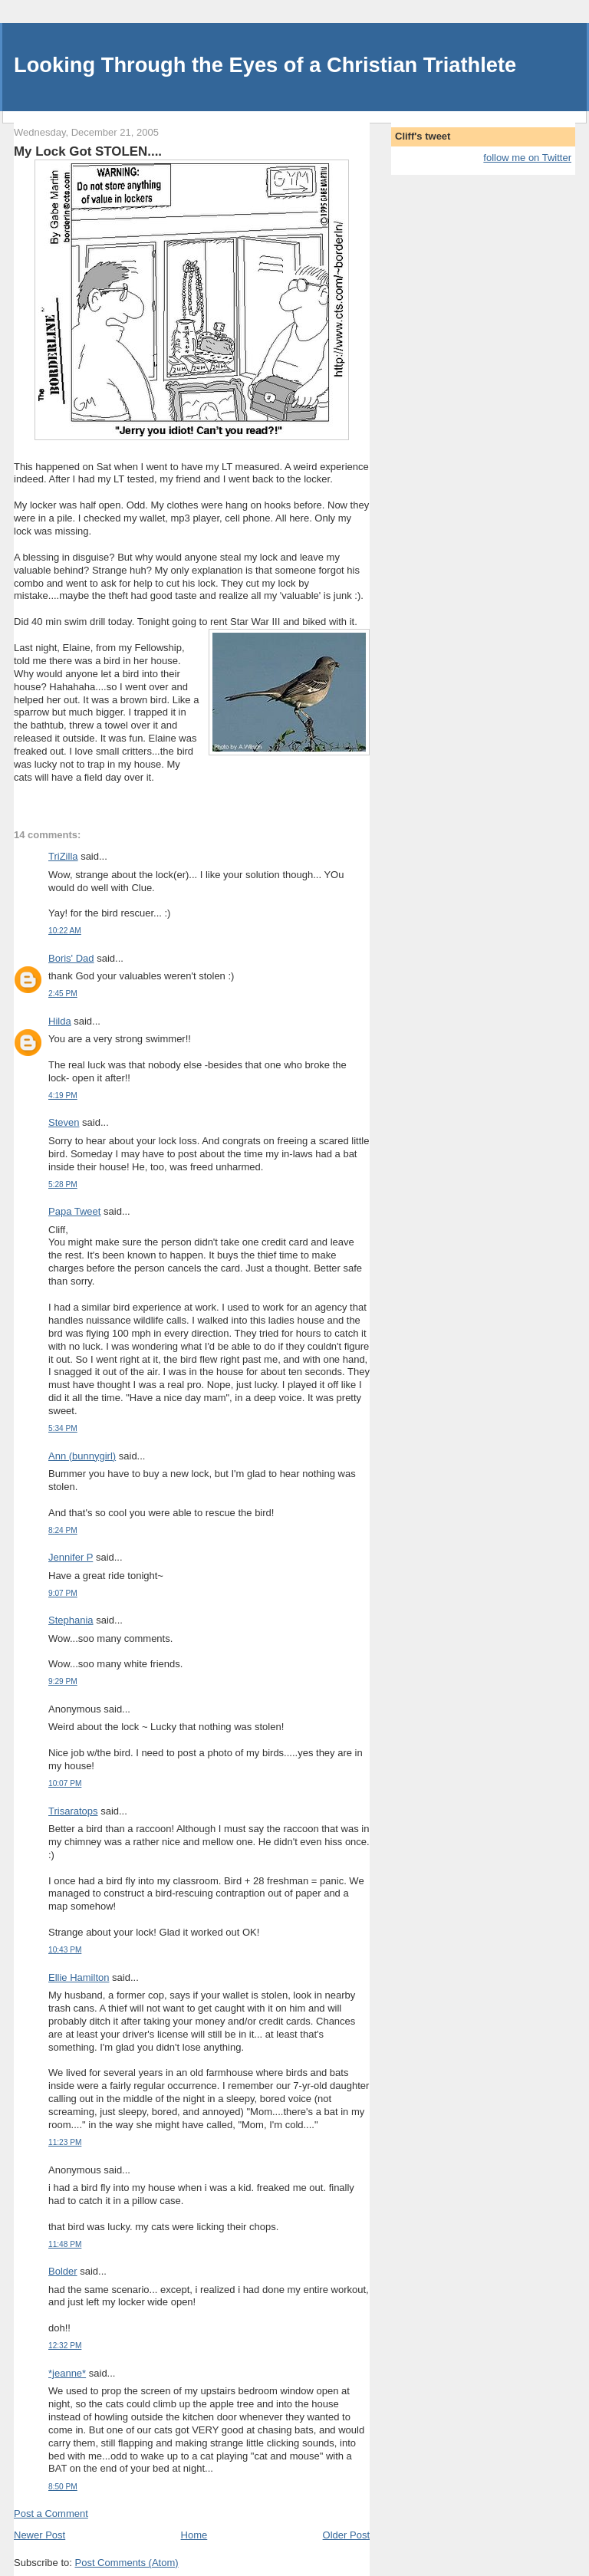 The height and width of the screenshot is (2576, 589). Describe the element at coordinates (62, 1681) in the screenshot. I see `9:29 PM` at that location.